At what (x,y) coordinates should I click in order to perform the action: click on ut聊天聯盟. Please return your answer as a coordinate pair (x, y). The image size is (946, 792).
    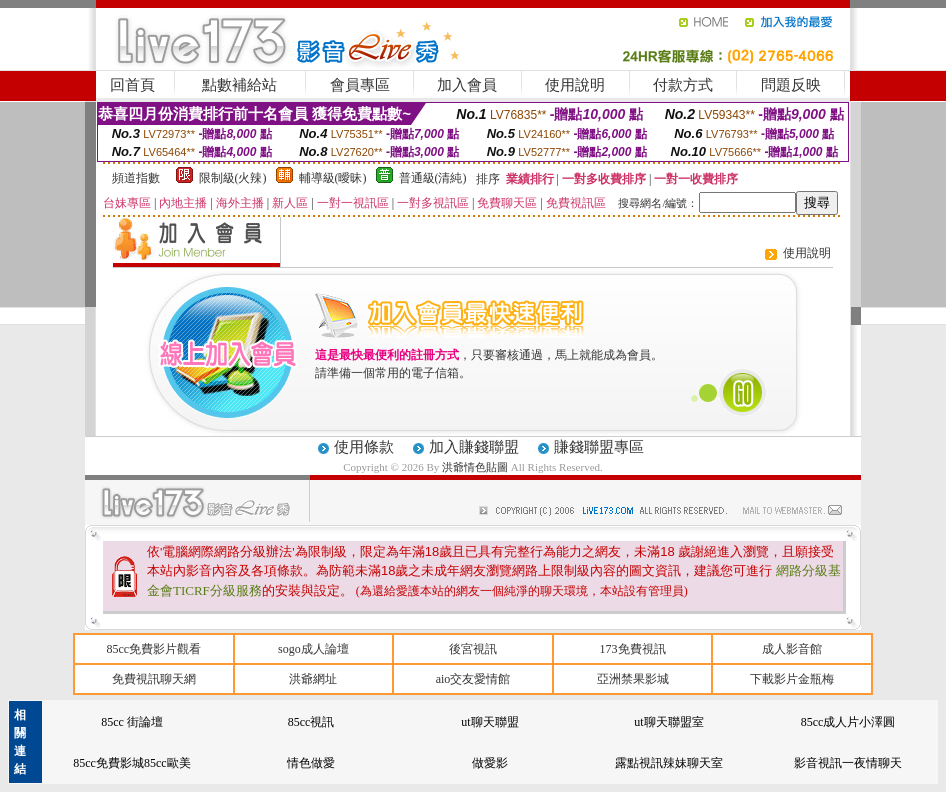
    Looking at the image, I should click on (489, 722).